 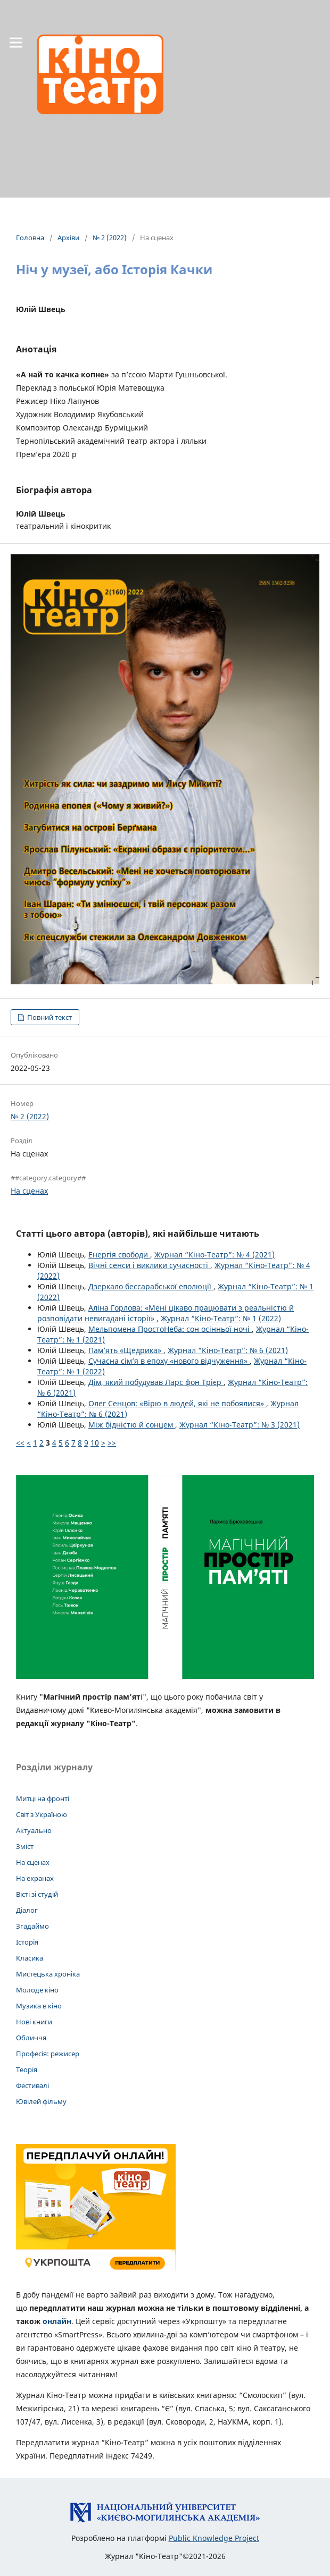 What do you see at coordinates (156, 1382) in the screenshot?
I see `Дім, який побудував Ларс фон Трієр` at bounding box center [156, 1382].